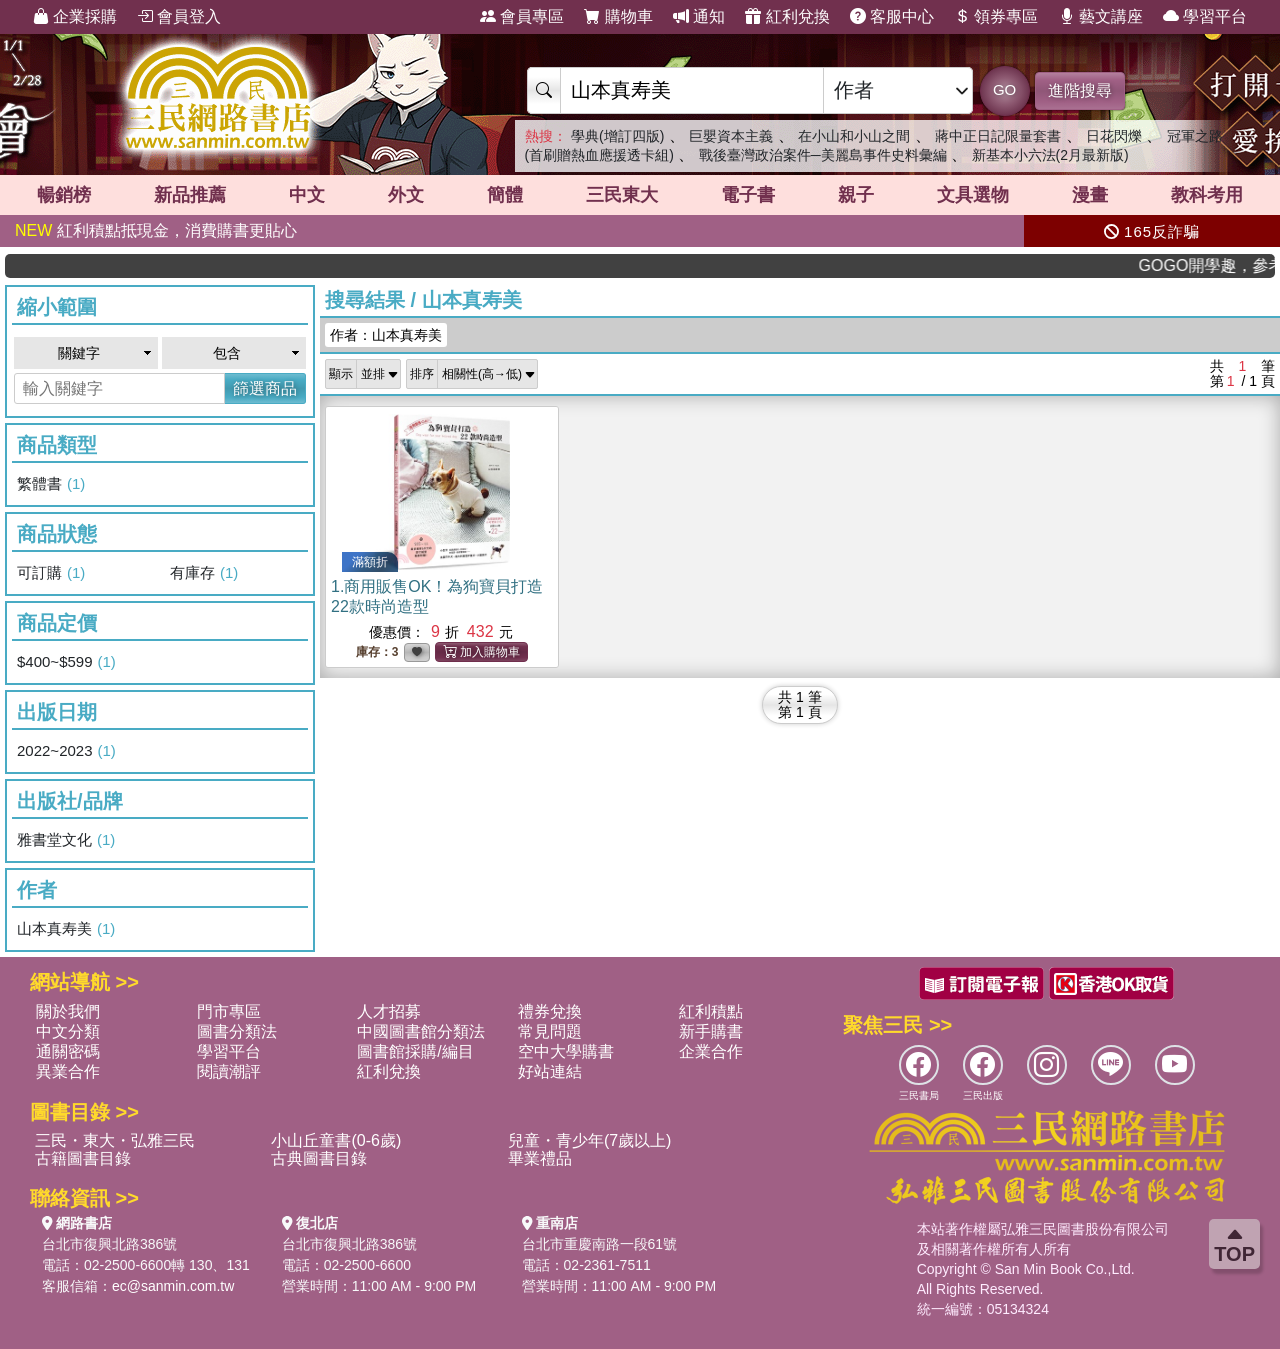  I want to click on 好站連結, so click(550, 1071).